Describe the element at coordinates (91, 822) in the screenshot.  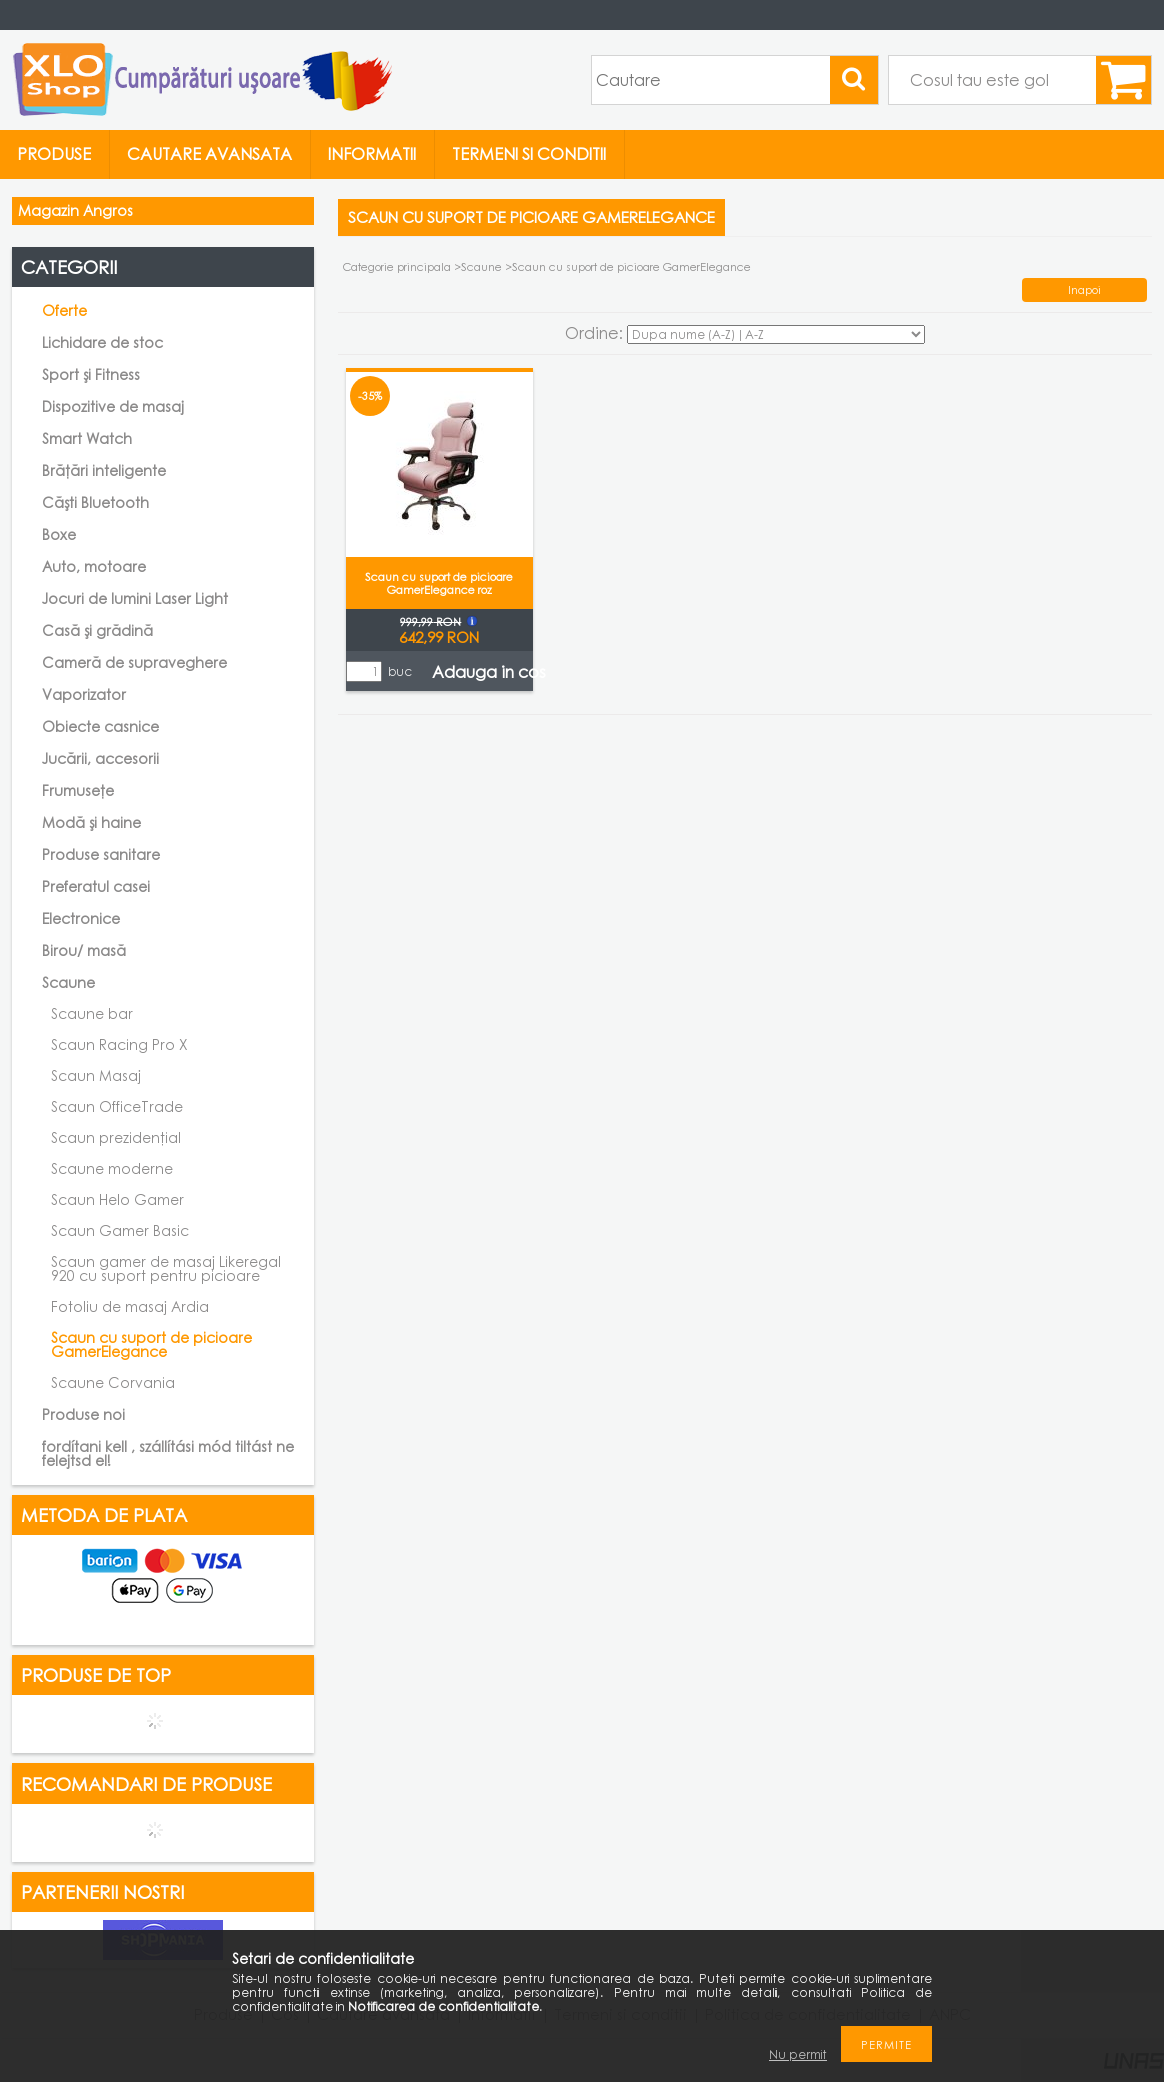
I see `Modă și haine` at that location.